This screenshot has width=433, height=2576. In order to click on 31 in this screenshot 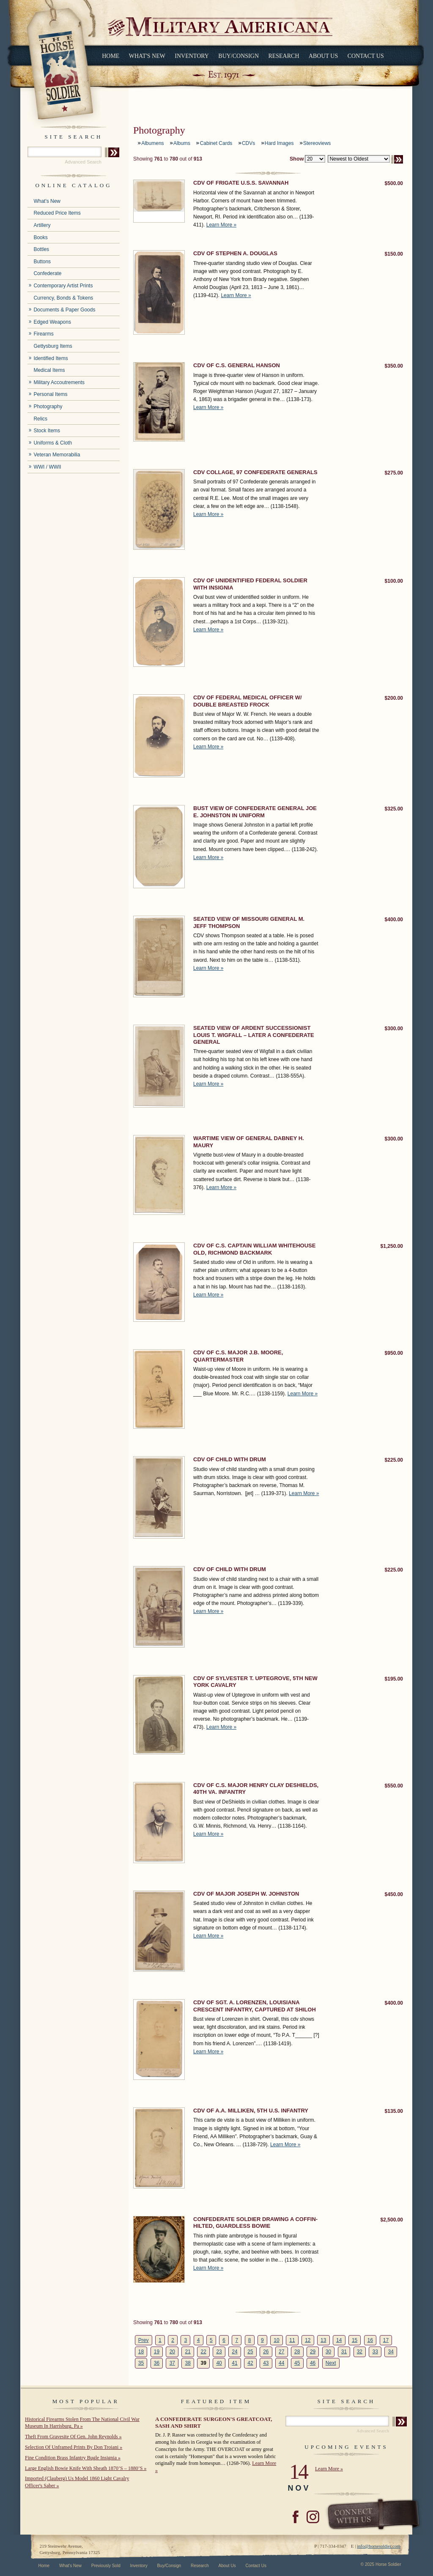, I will do `click(344, 2352)`.